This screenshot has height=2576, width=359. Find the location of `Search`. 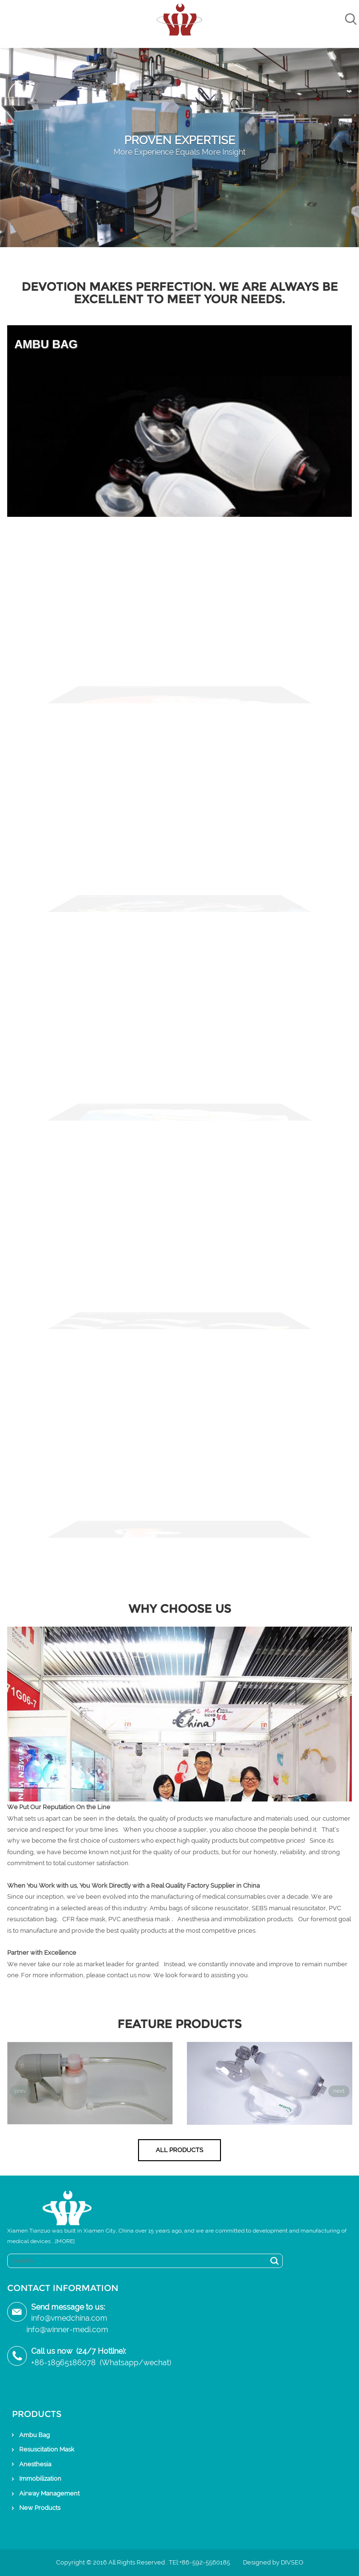

Search is located at coordinates (274, 2261).